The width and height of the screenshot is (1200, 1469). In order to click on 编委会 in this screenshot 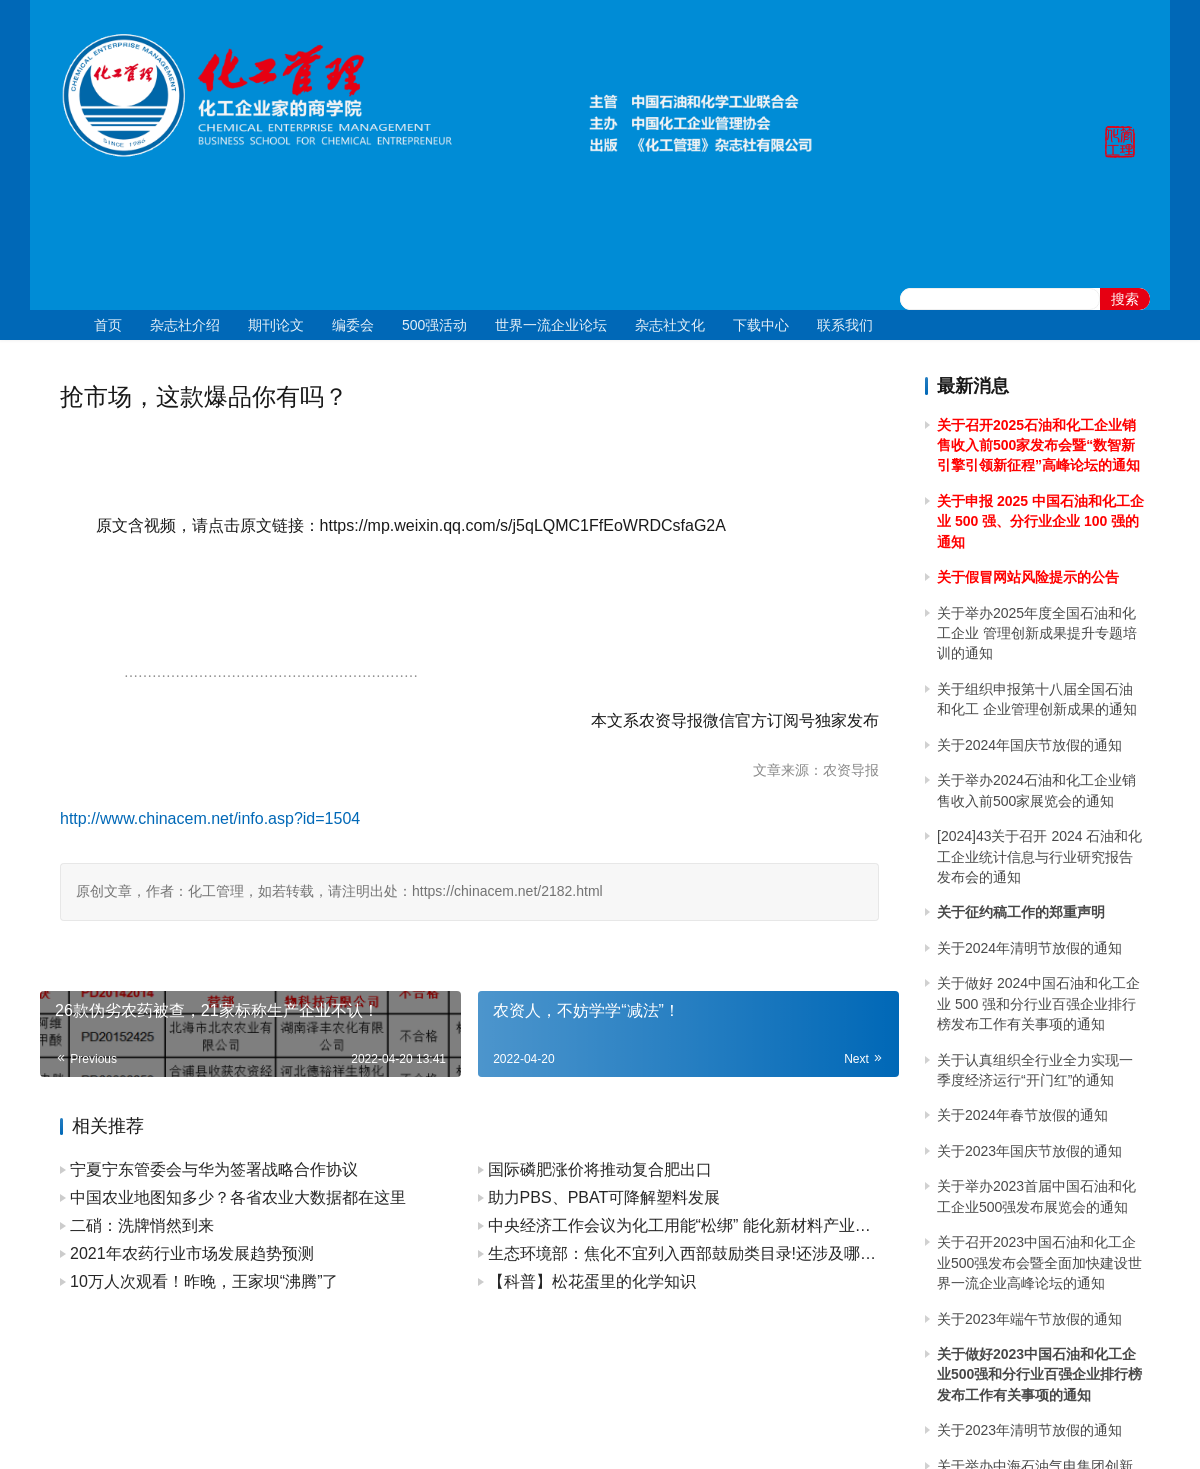, I will do `click(353, 325)`.